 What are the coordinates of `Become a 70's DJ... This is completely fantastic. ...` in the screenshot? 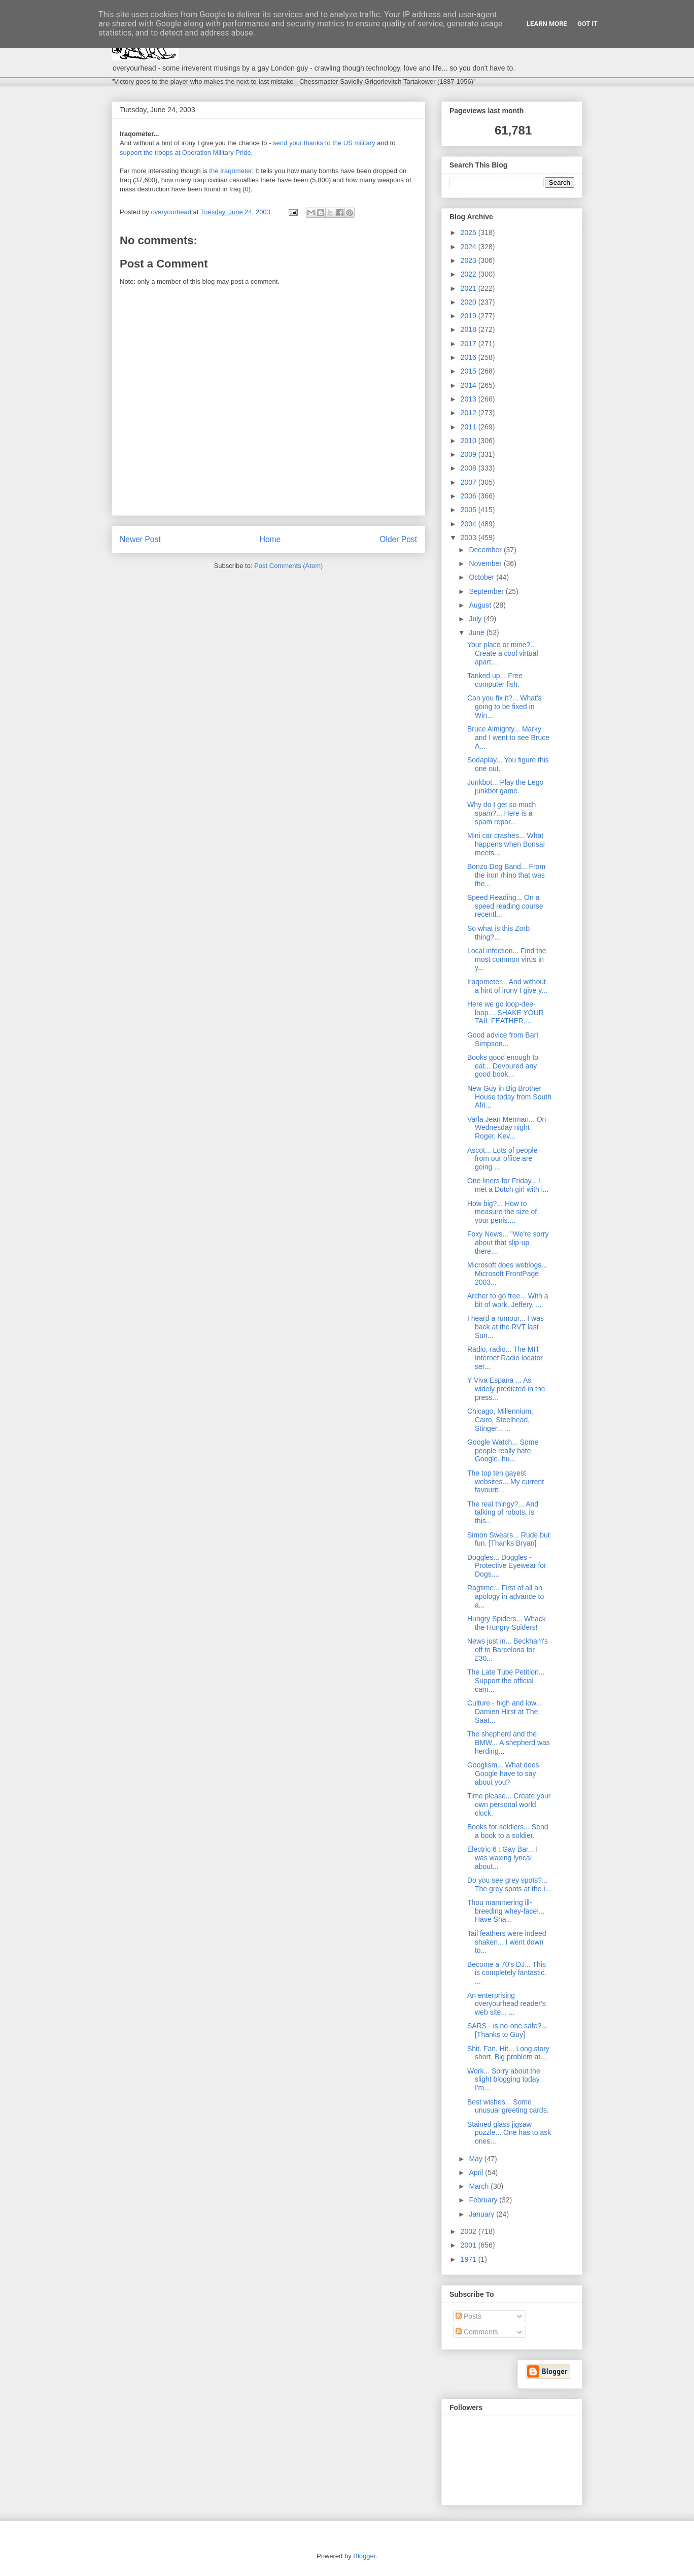 It's located at (506, 1973).